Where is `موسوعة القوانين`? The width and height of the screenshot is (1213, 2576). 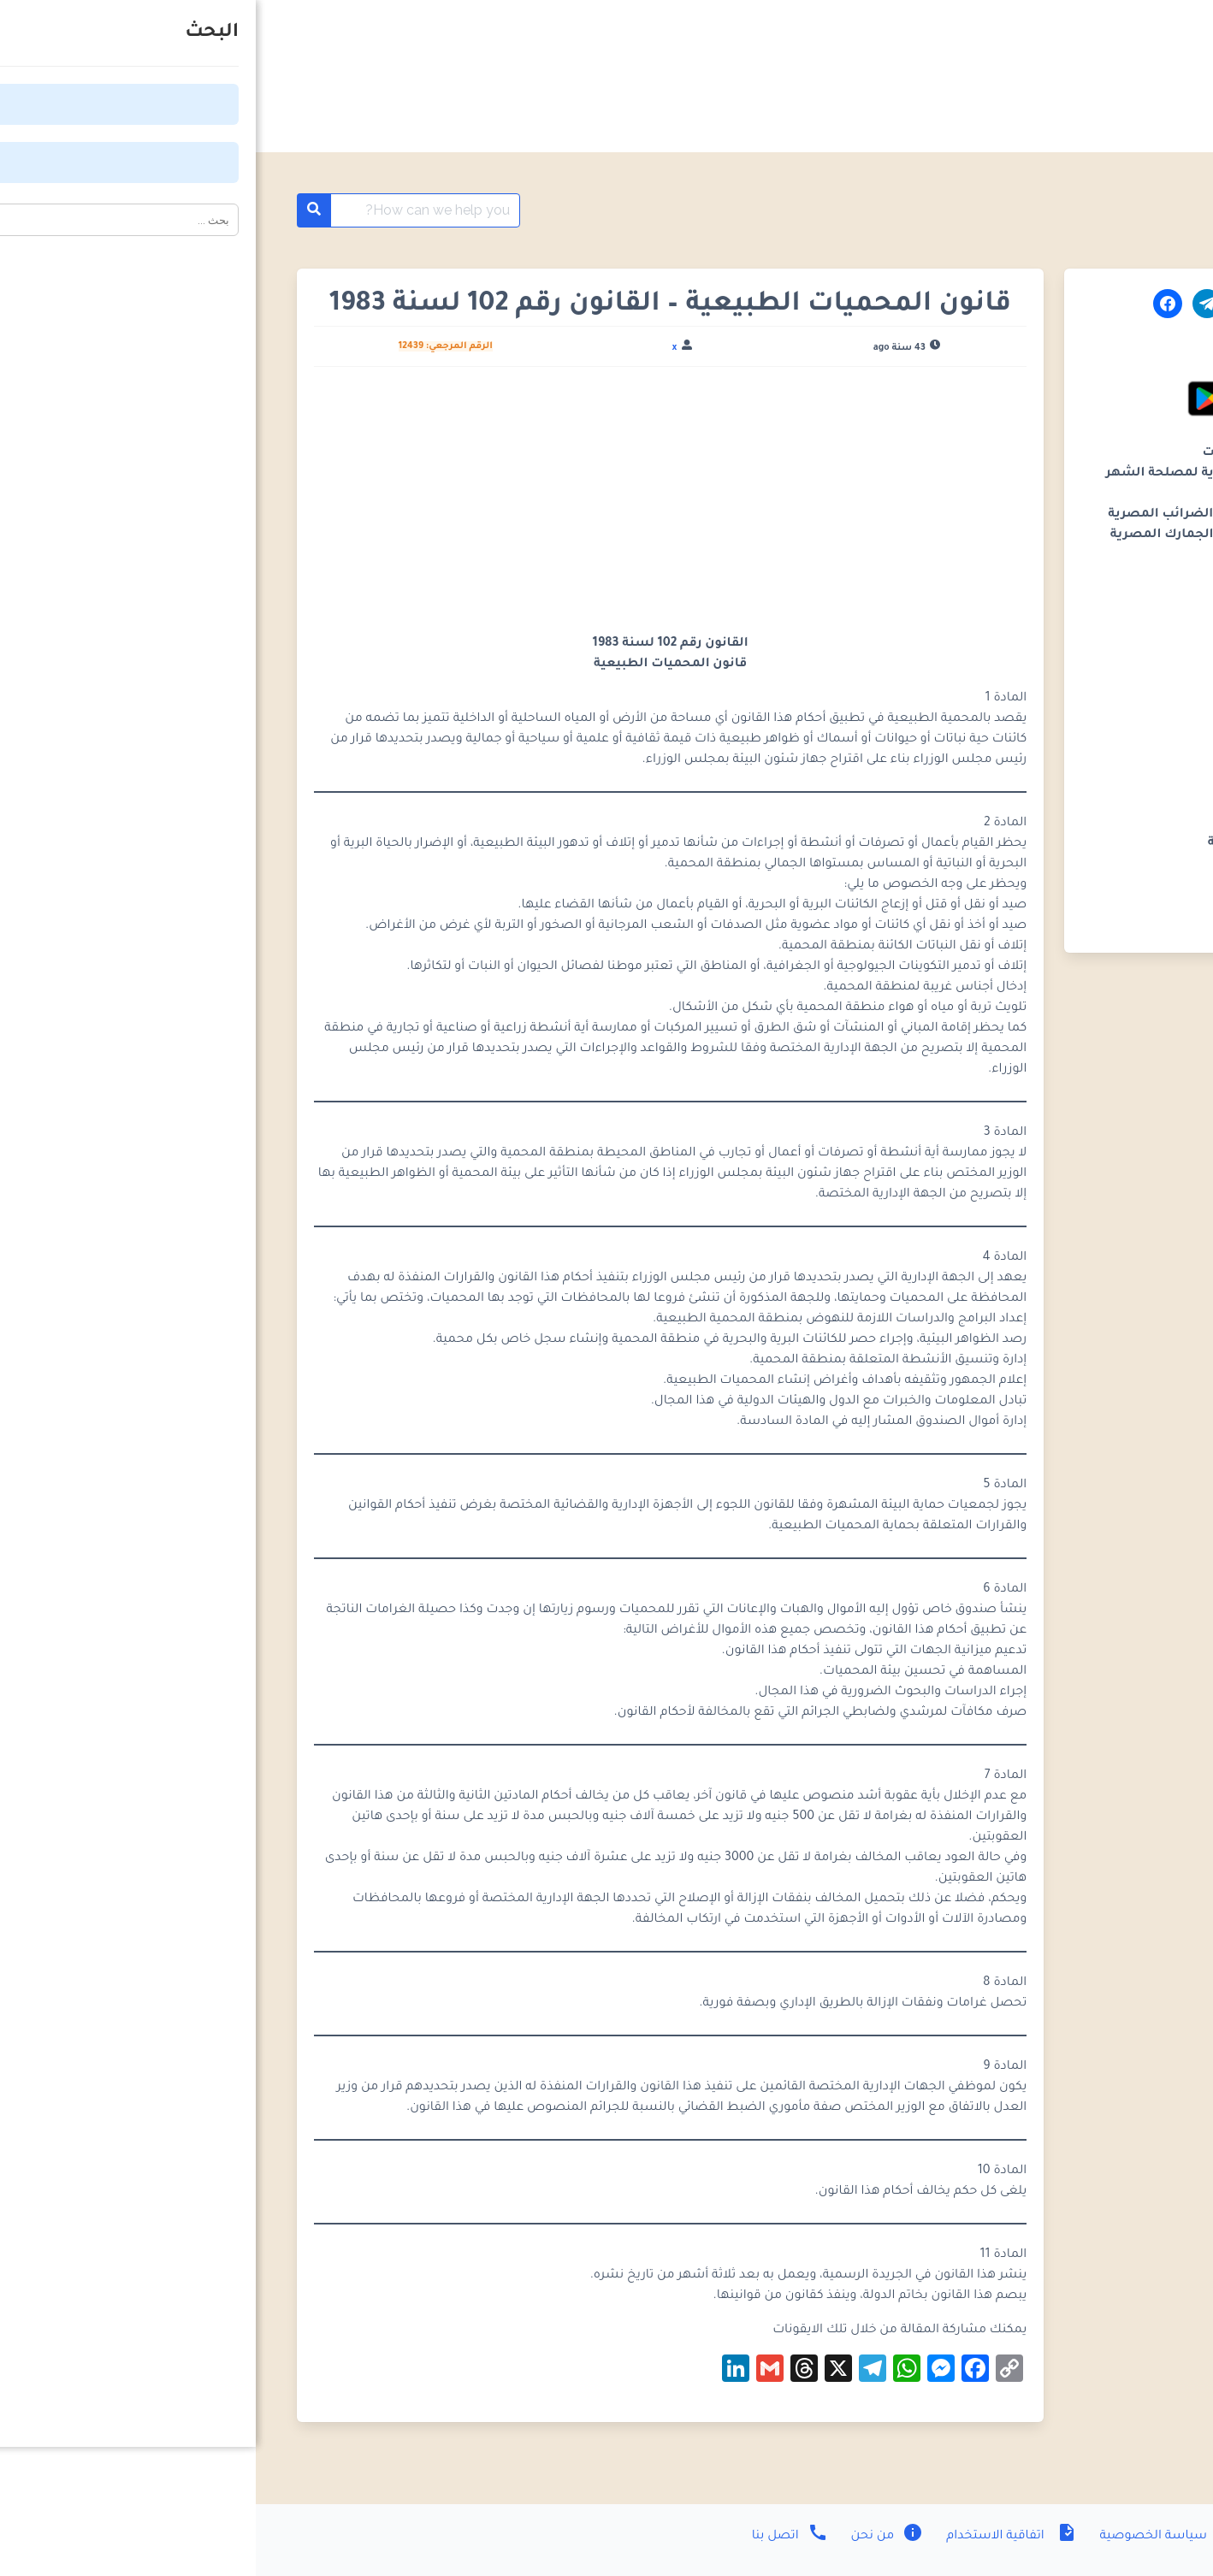
موسوعة القوانين is located at coordinates (1076, 210).